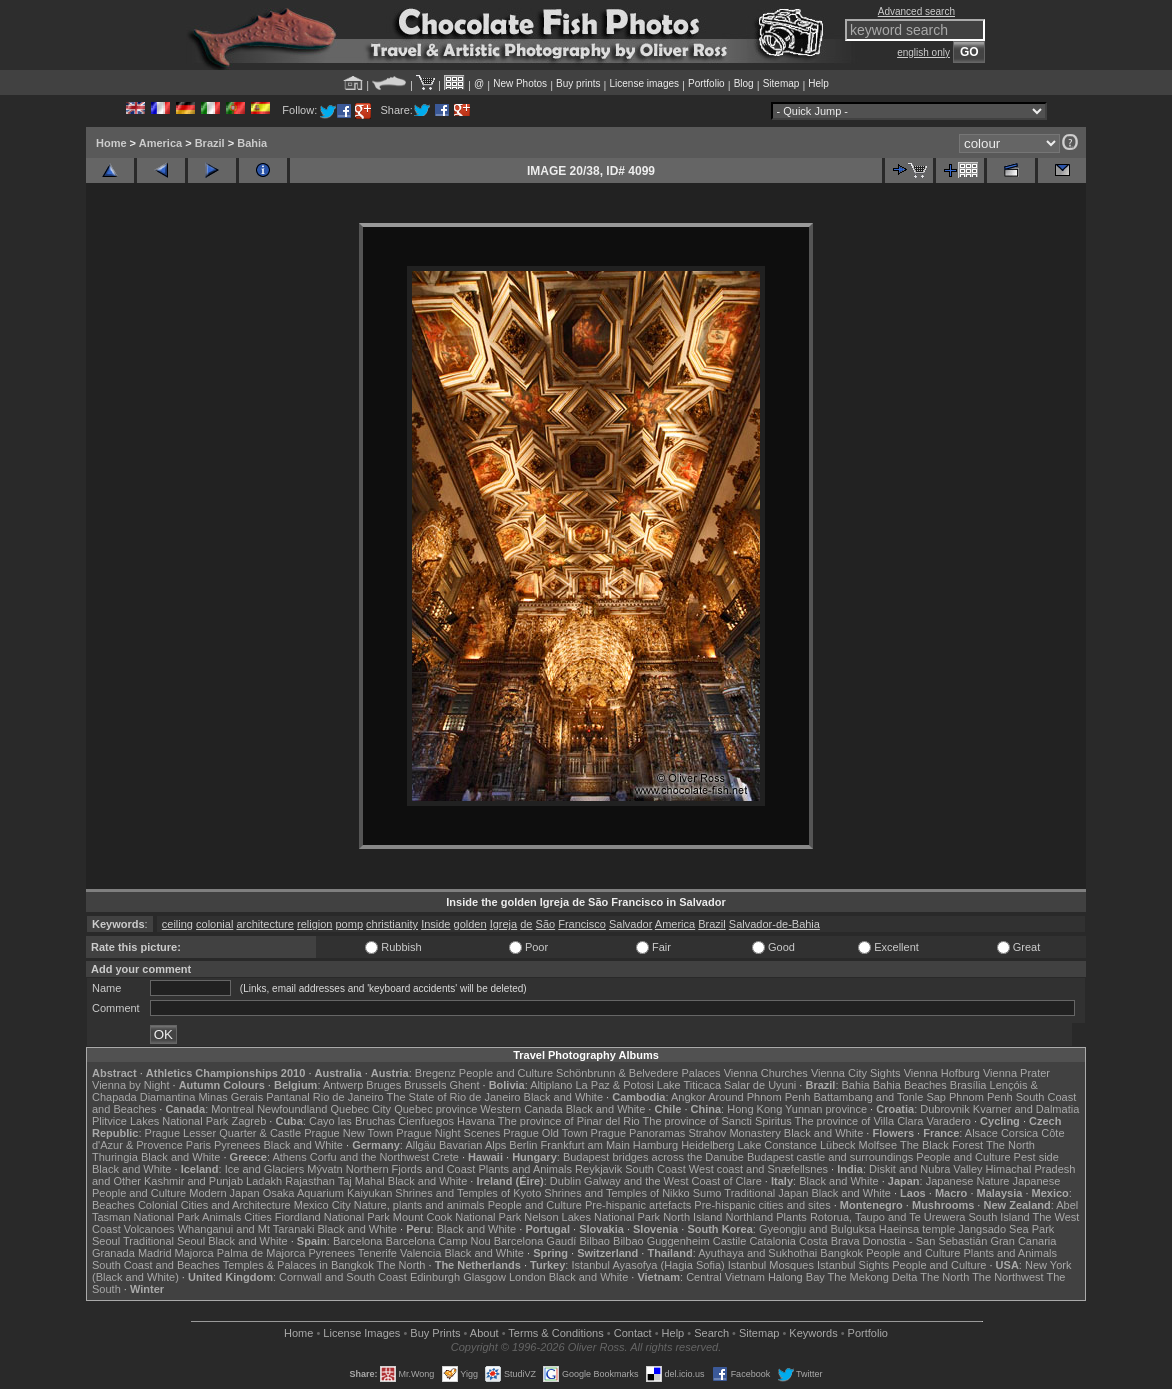 Image resolution: width=1172 pixels, height=1389 pixels. I want to click on Portfolio, so click(706, 83).